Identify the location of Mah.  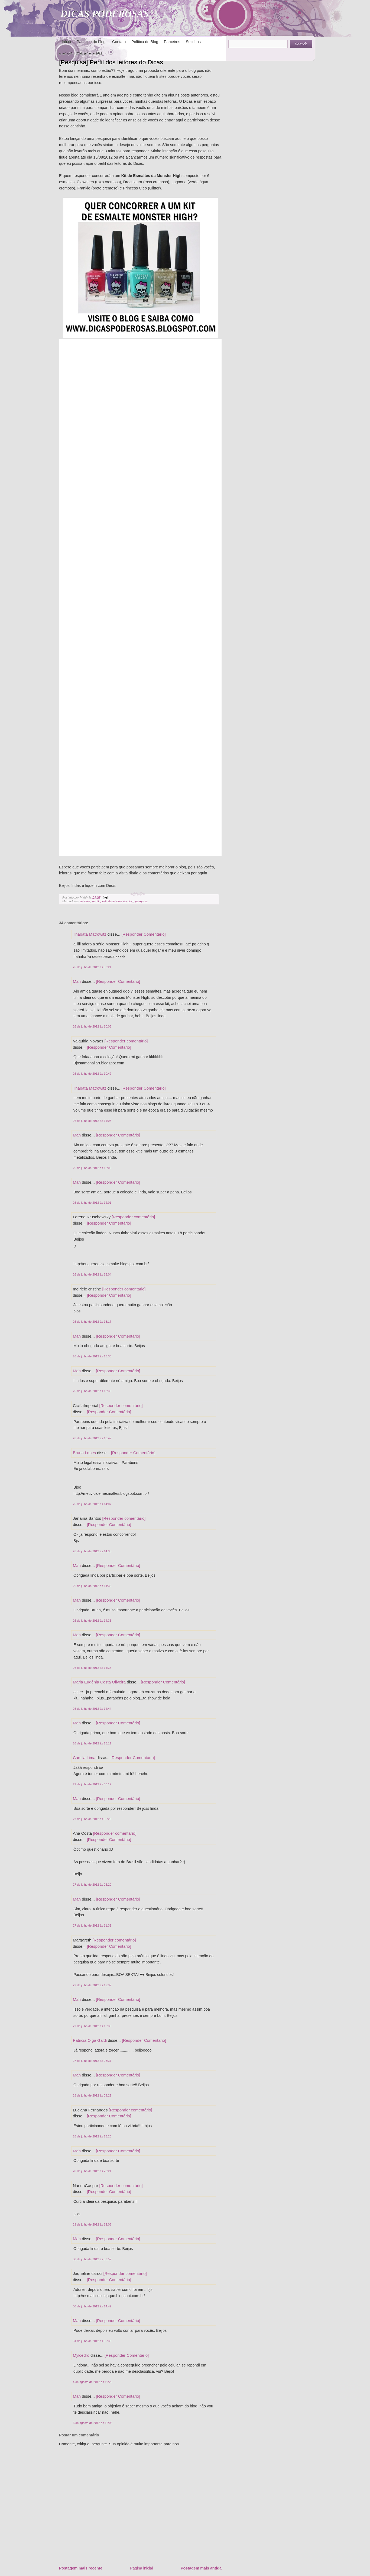
(77, 981).